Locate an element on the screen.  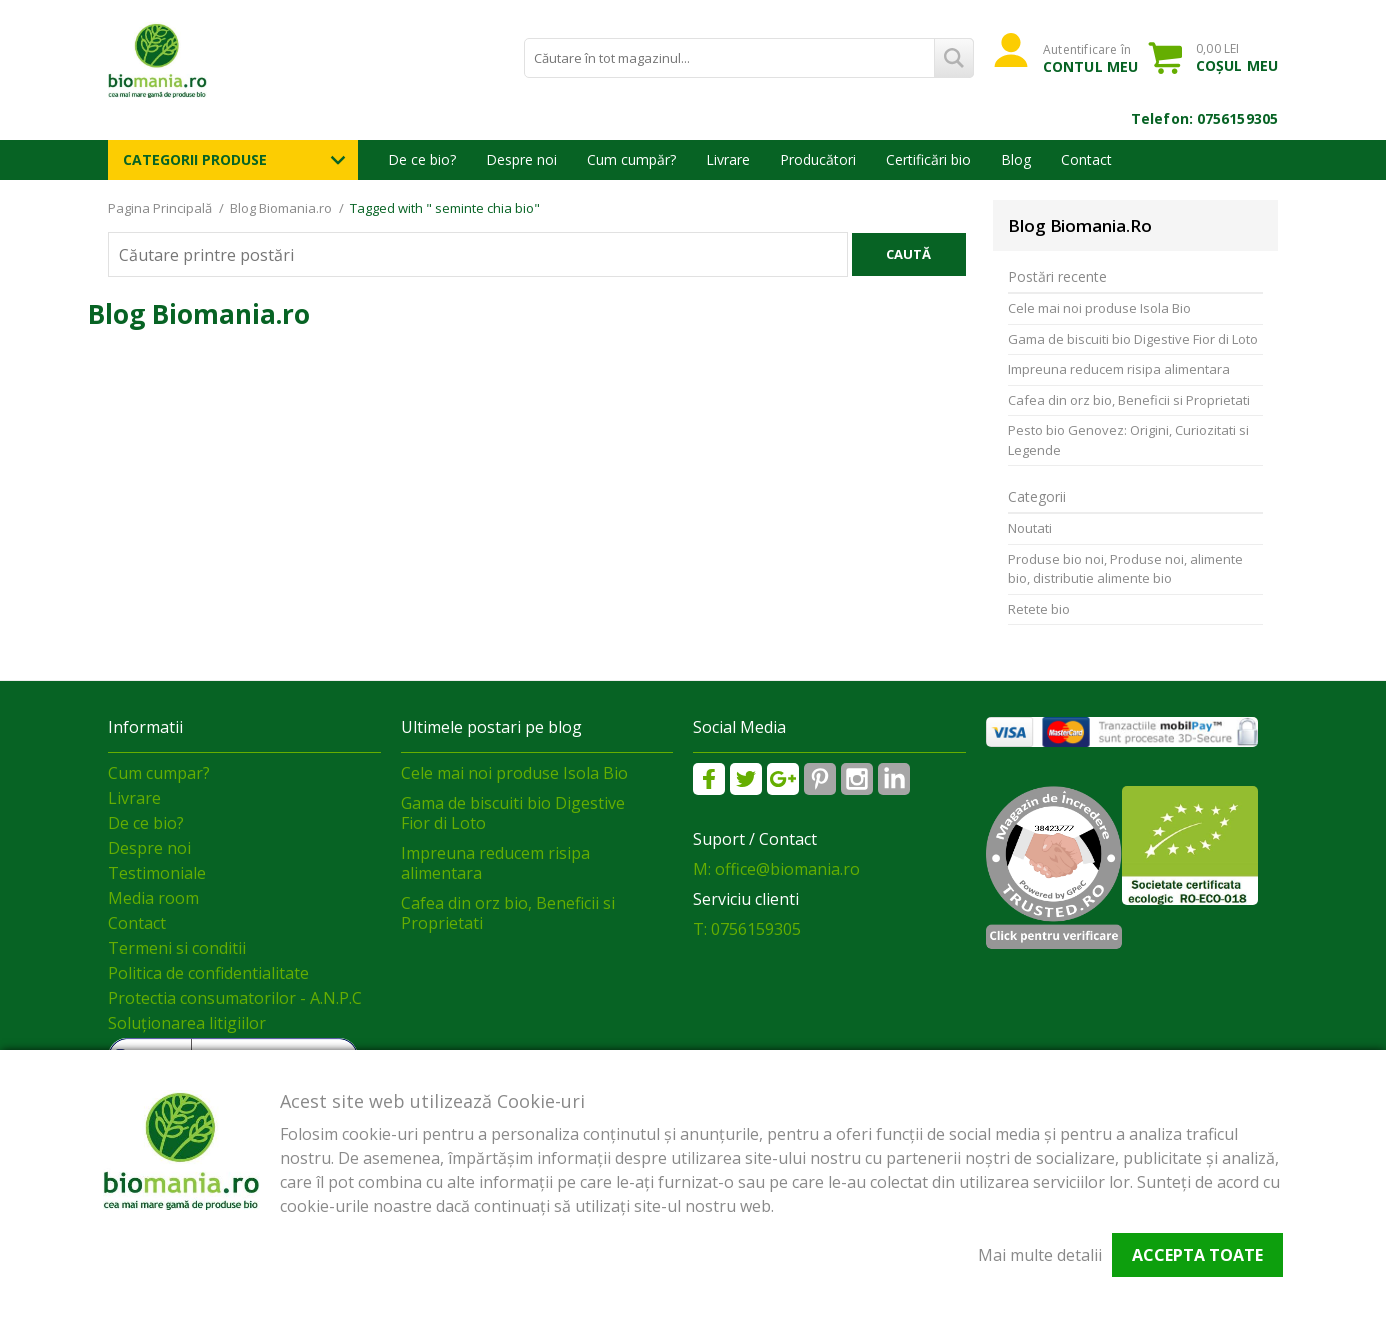
Impreuna reducem risipa alimentara is located at coordinates (1119, 369).